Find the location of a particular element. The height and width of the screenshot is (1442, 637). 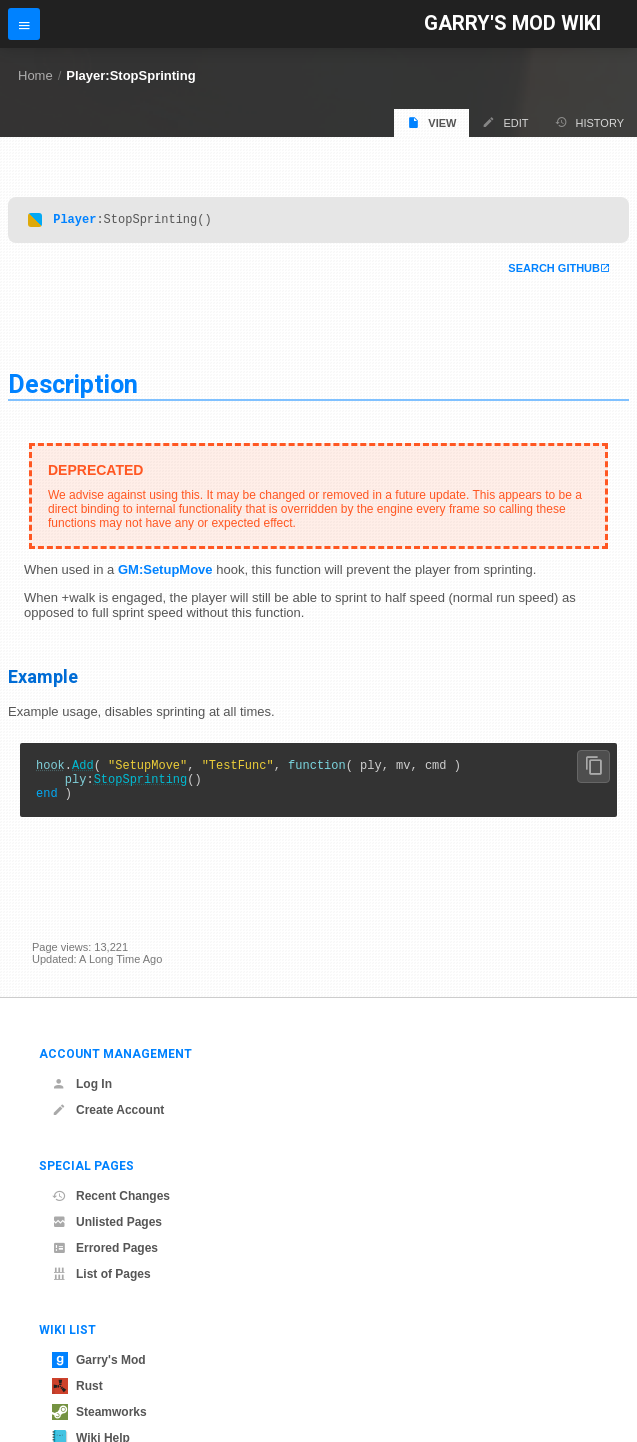

Home is located at coordinates (35, 75).